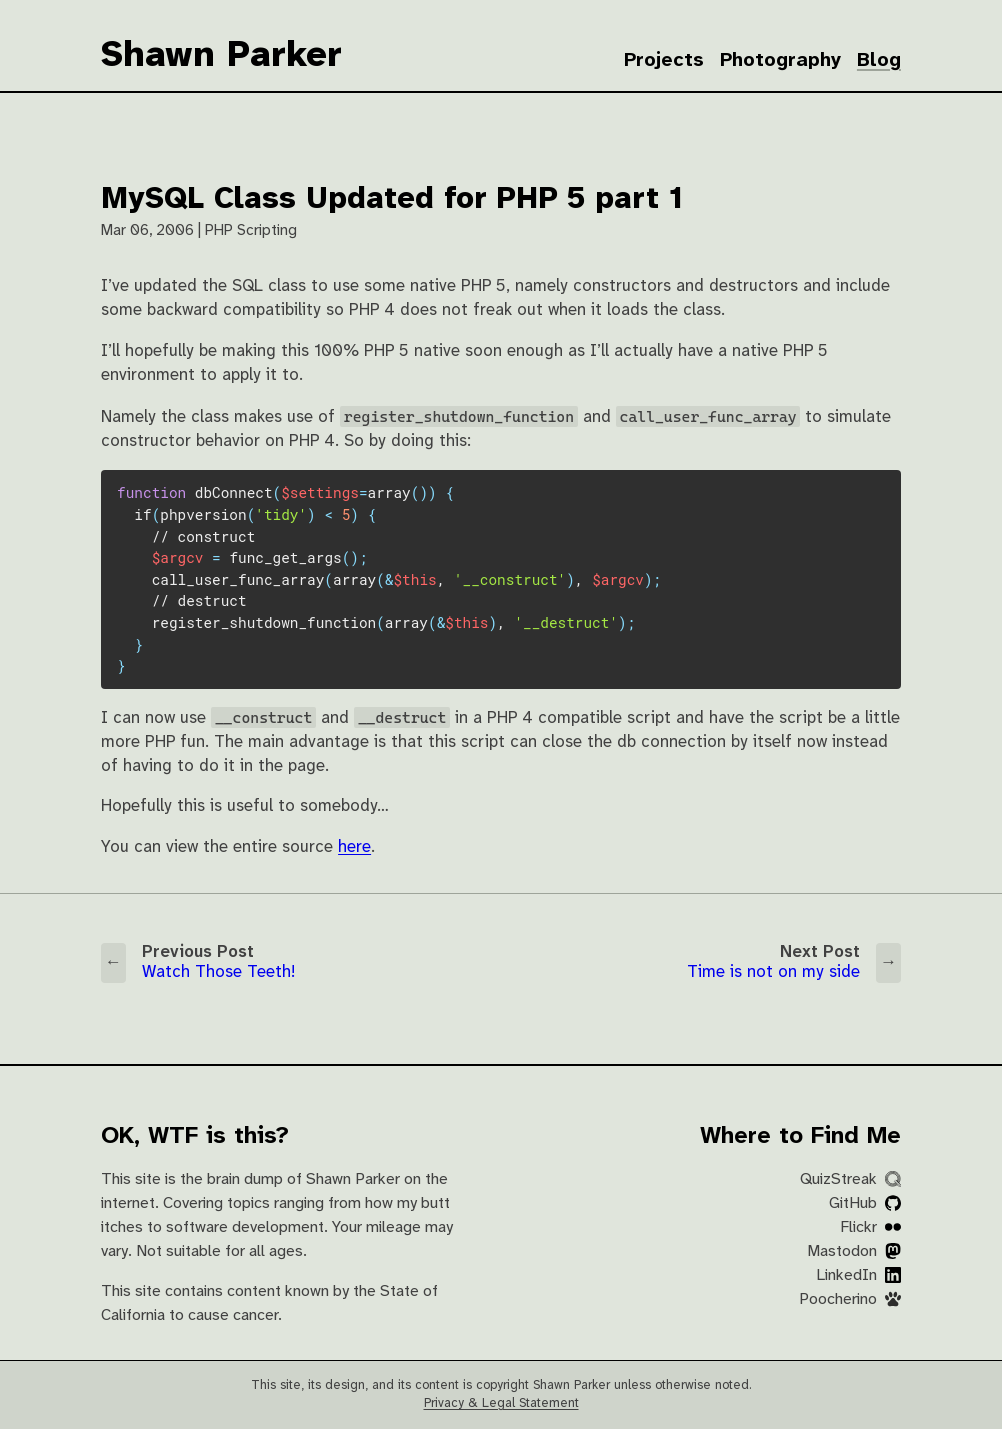  Describe the element at coordinates (850, 1299) in the screenshot. I see `Poocherino` at that location.